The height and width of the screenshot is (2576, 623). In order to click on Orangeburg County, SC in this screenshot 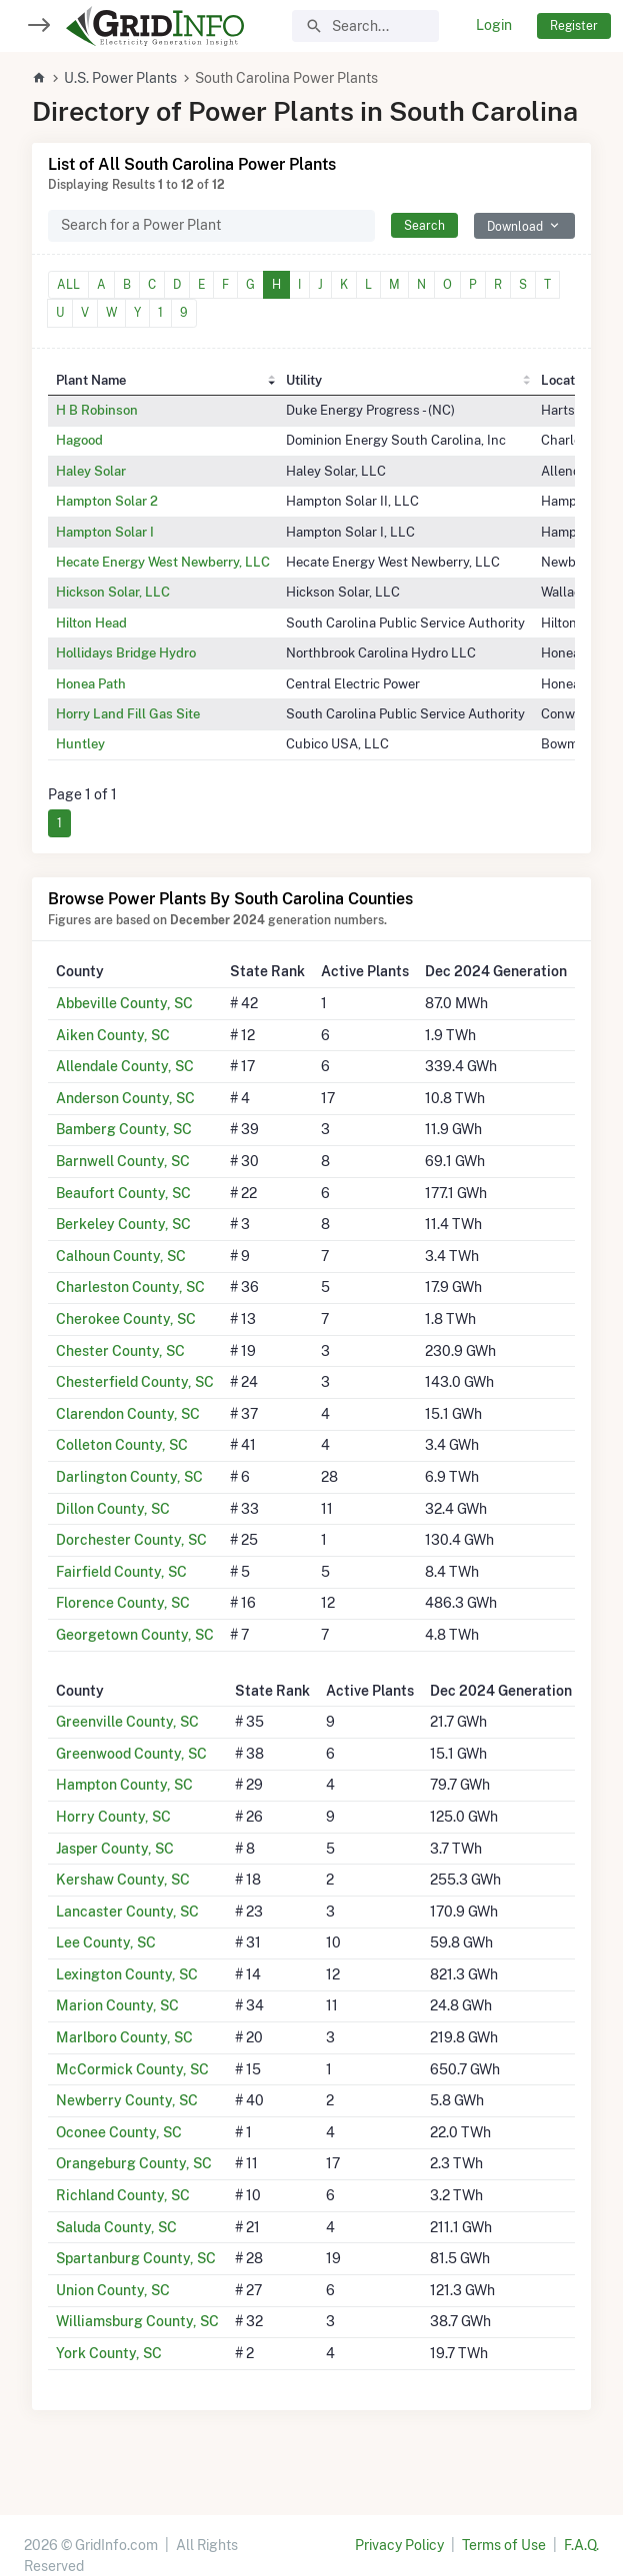, I will do `click(134, 2163)`.